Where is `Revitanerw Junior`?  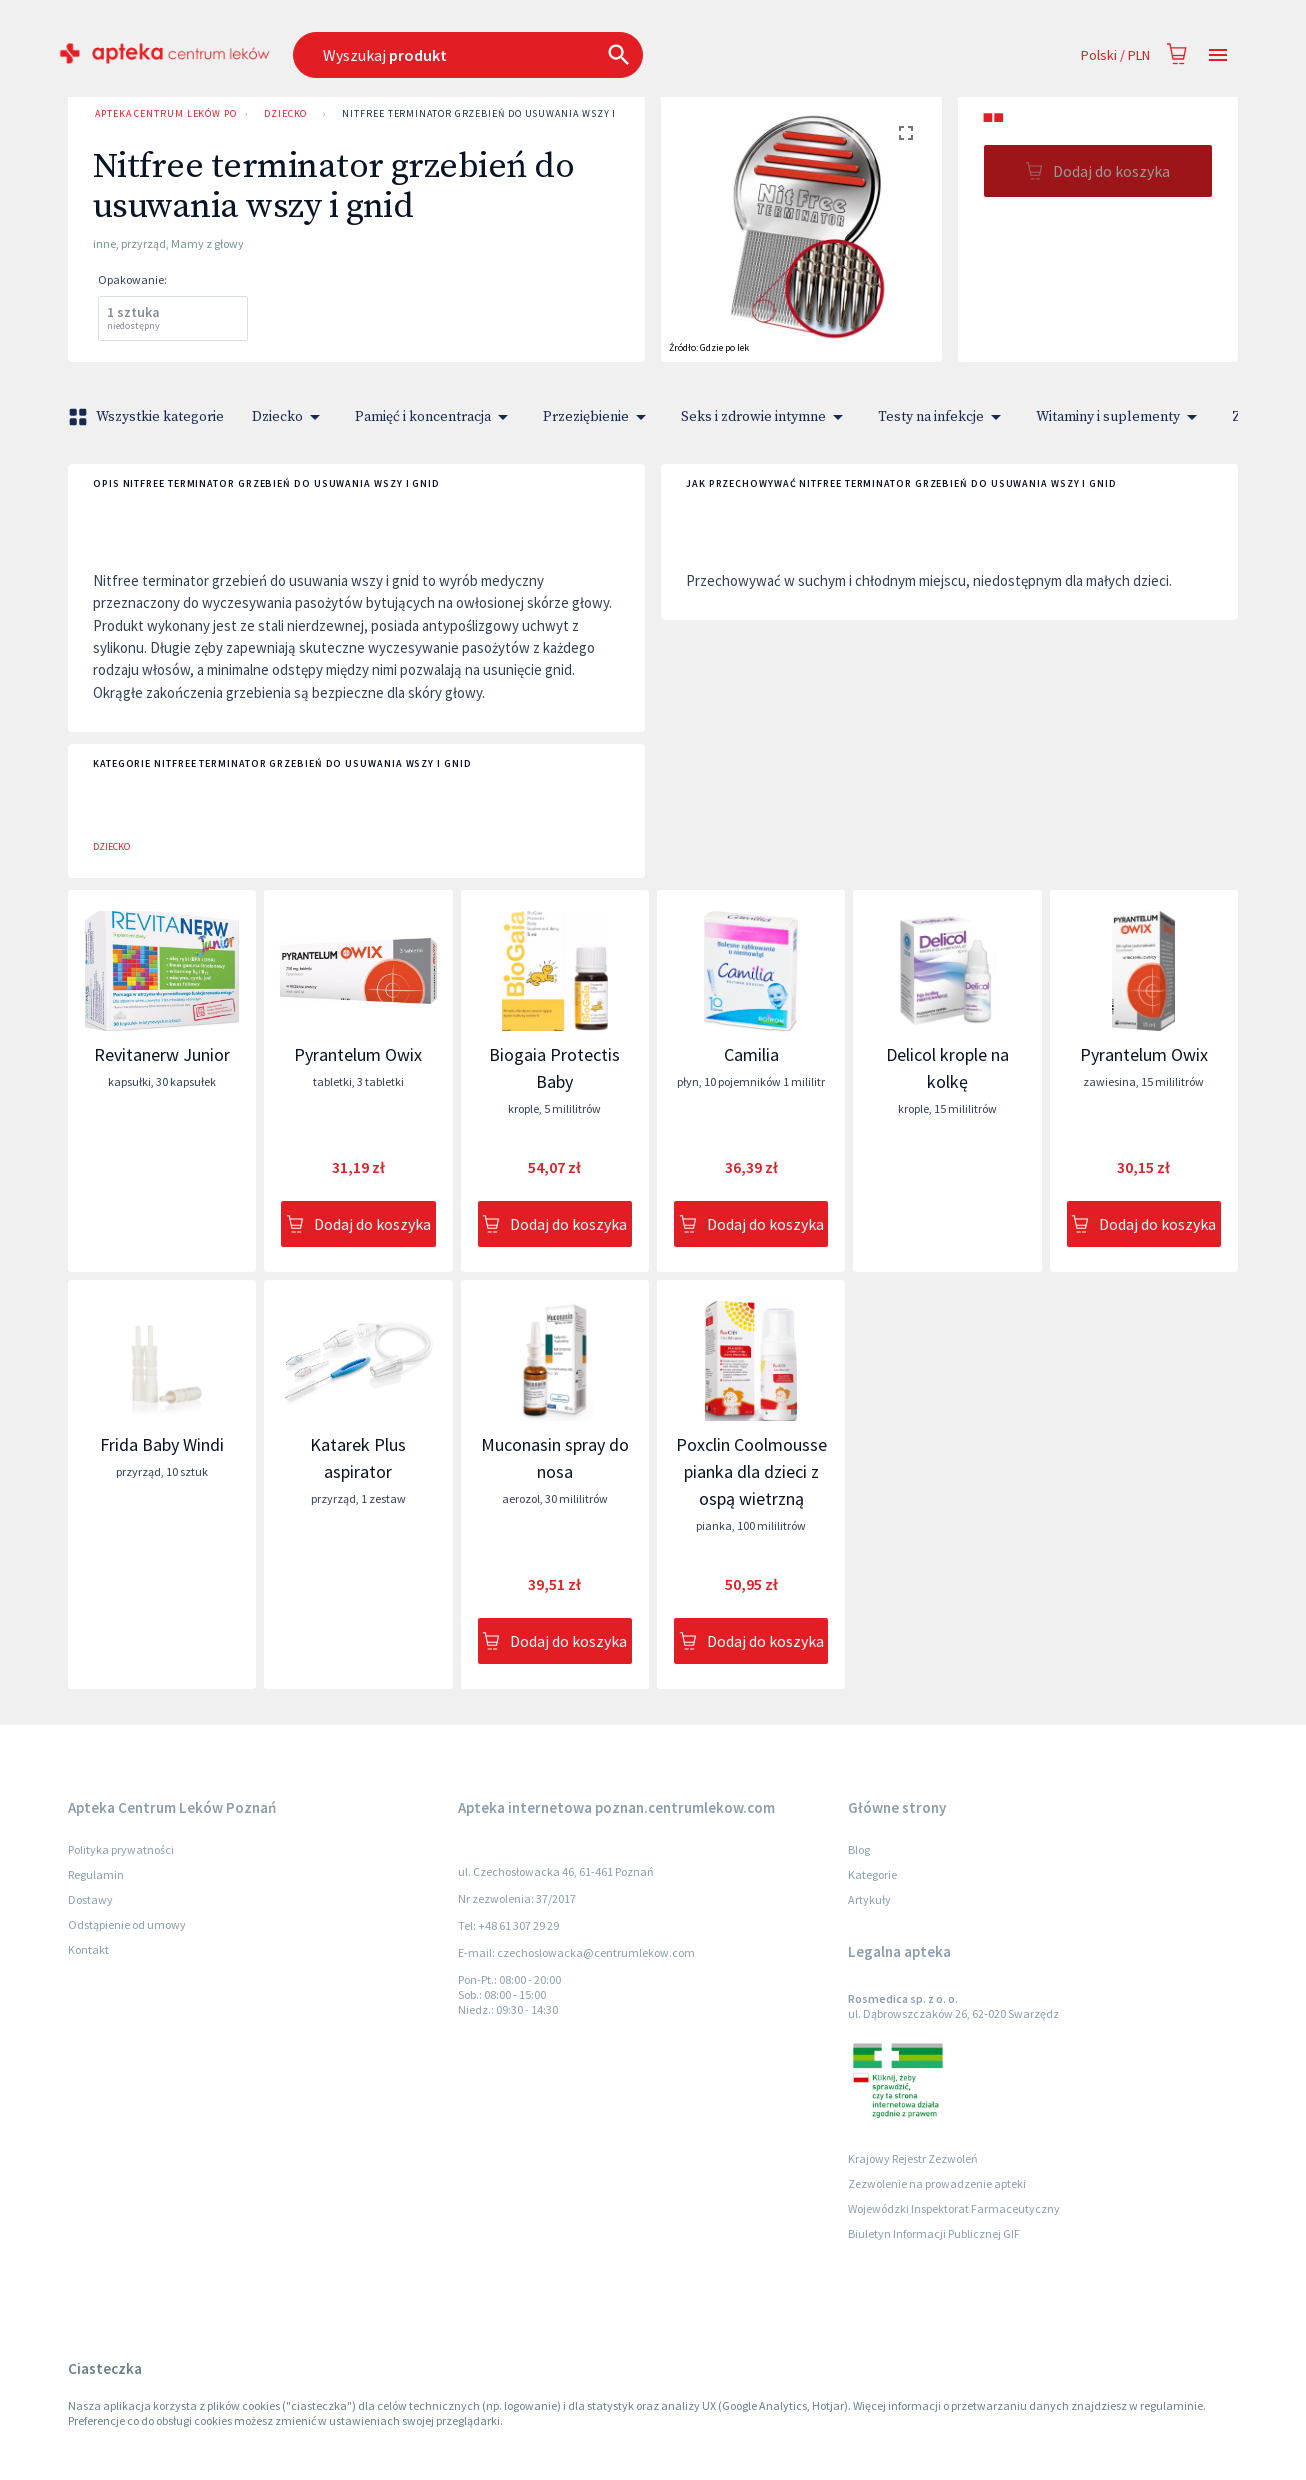
Revitanerw Junior is located at coordinates (162, 1054).